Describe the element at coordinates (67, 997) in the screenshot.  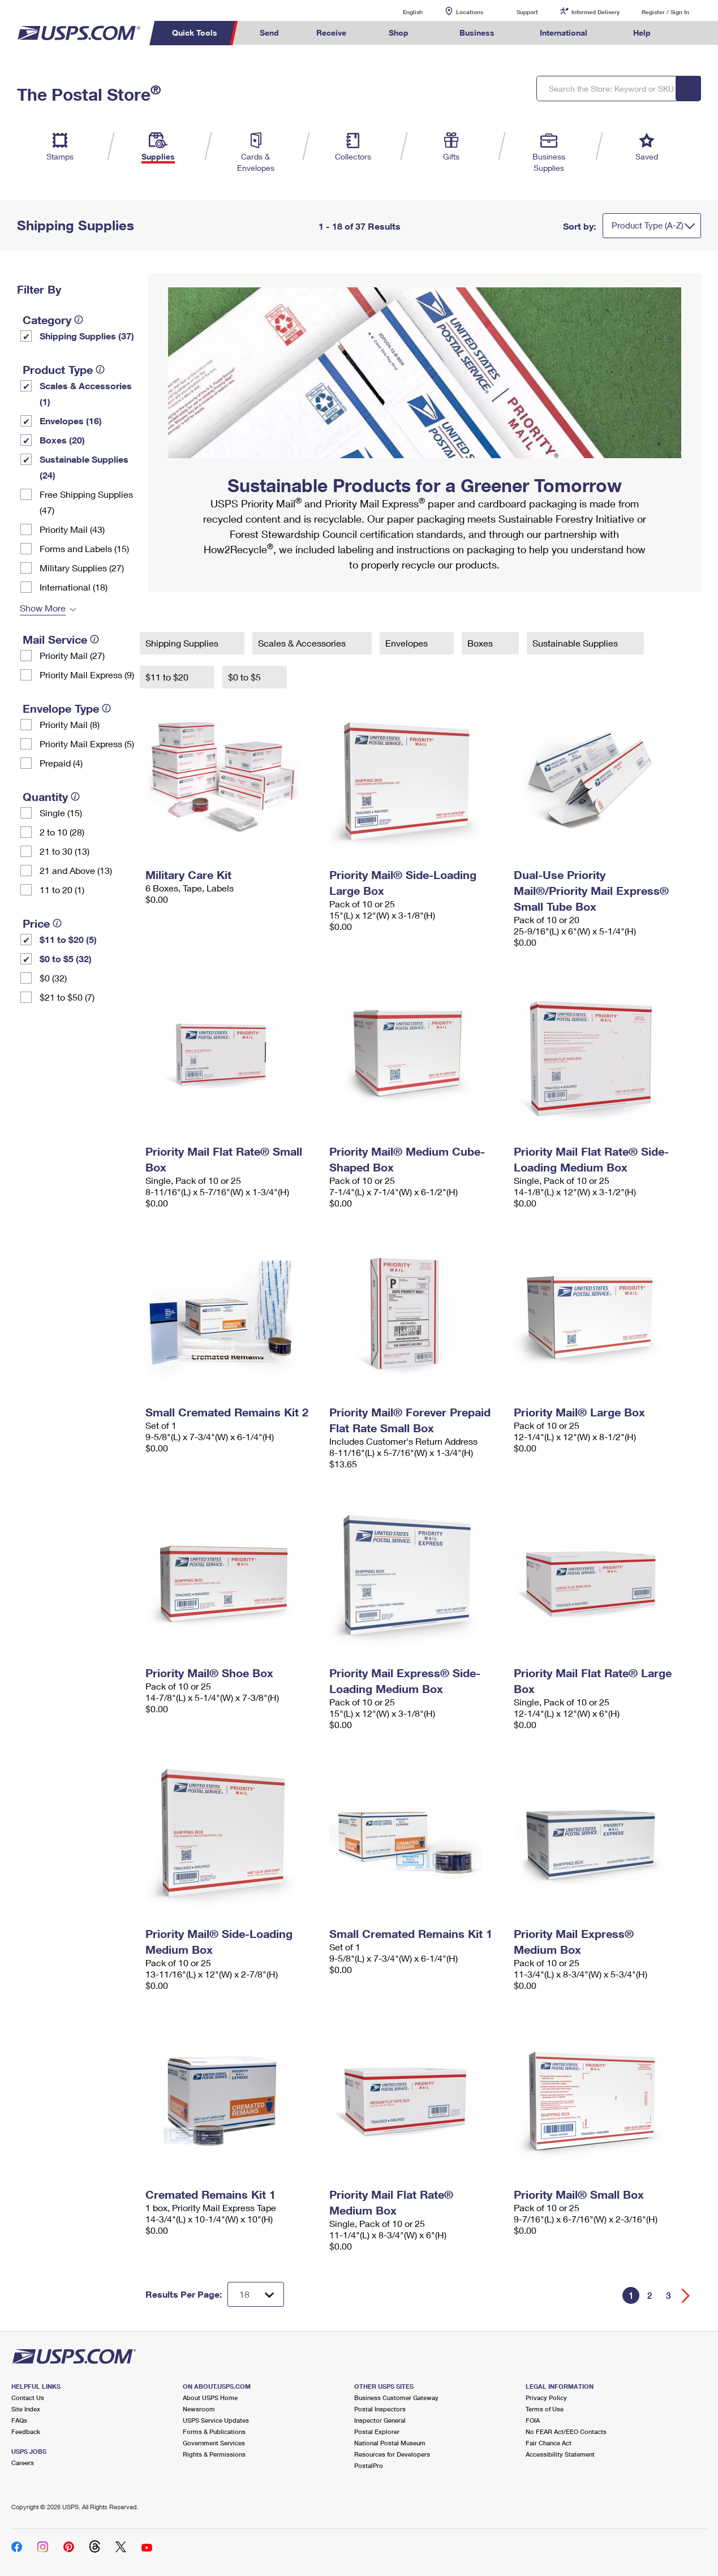
I see `$21 to $50 (7)` at that location.